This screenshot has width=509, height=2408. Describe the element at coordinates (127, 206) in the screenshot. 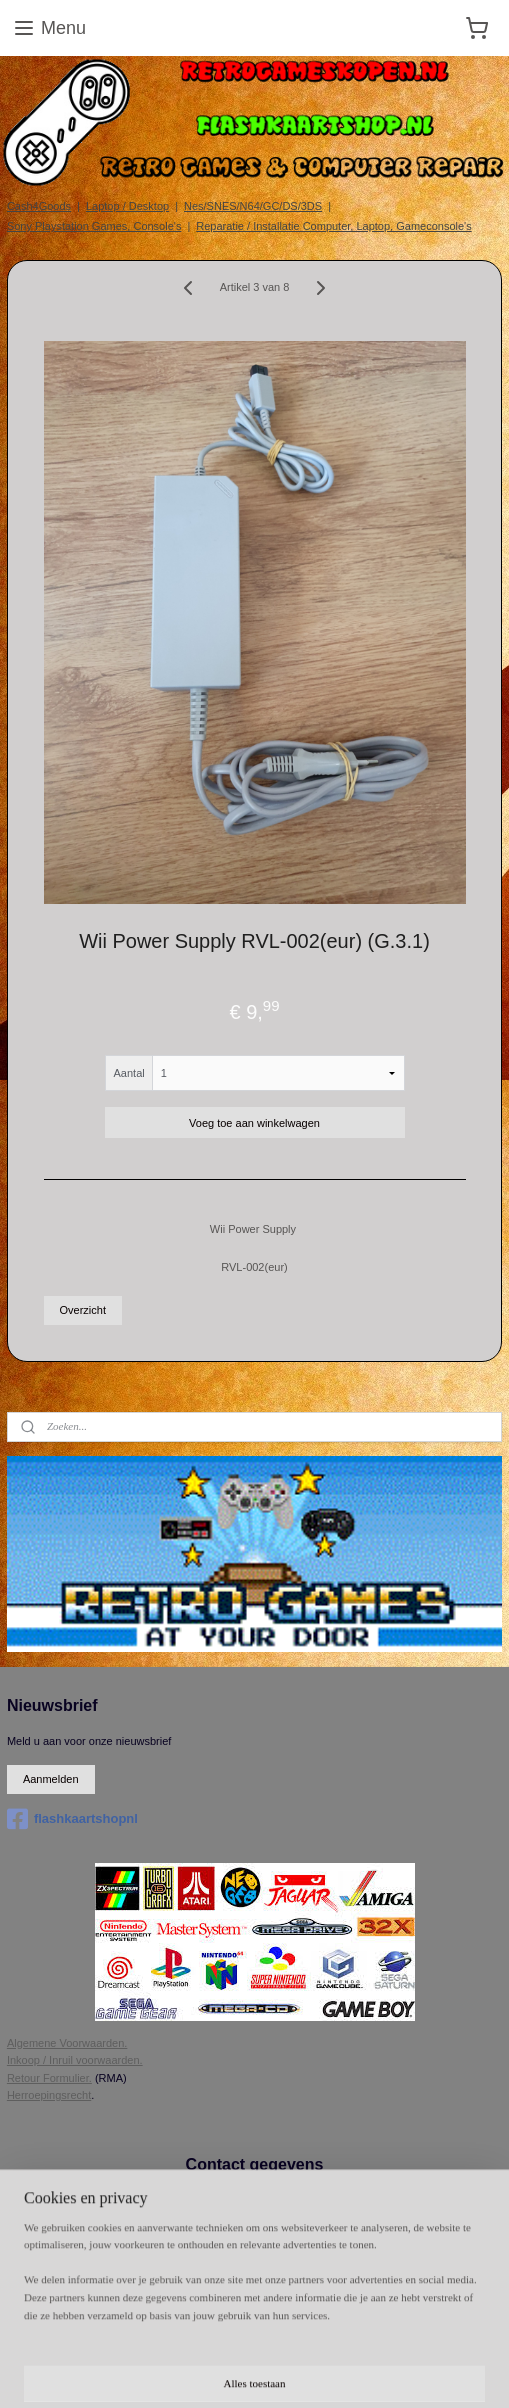

I see `Laptop / Desktop` at that location.